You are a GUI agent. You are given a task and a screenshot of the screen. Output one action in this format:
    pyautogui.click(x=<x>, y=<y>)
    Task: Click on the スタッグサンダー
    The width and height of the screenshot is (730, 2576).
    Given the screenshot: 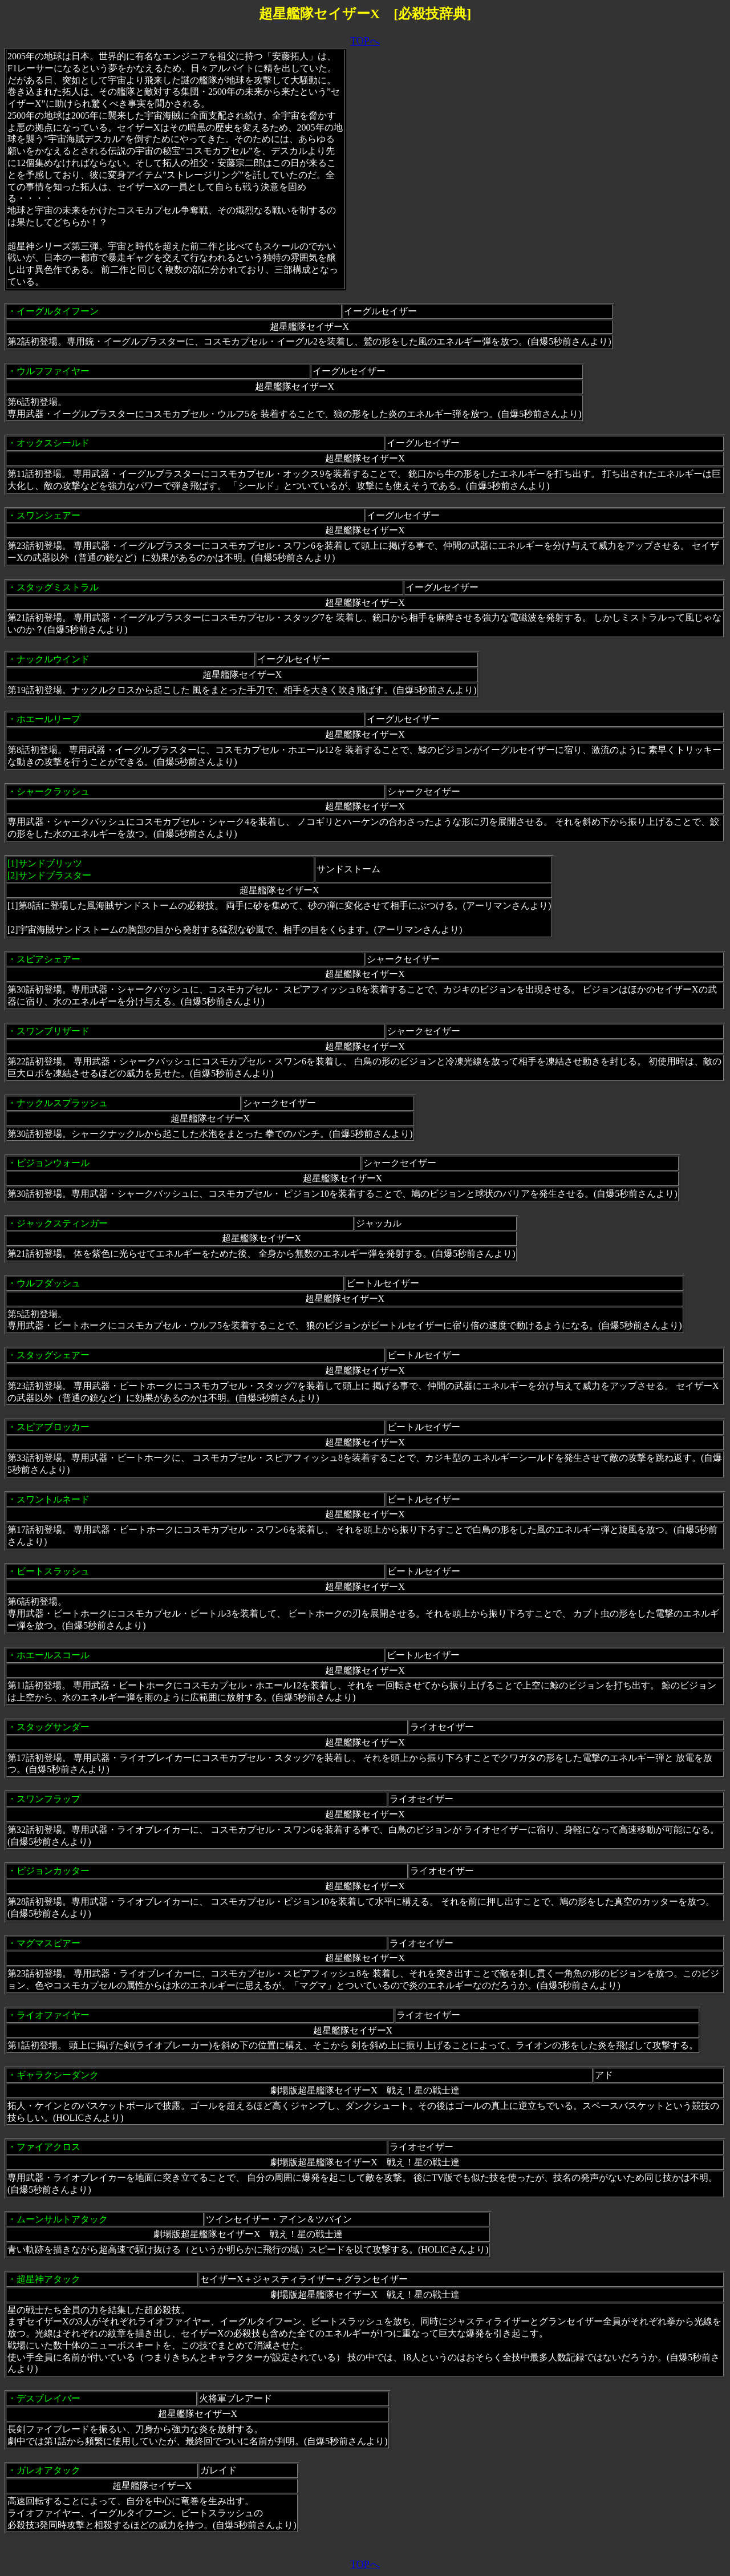 What is the action you would take?
    pyautogui.click(x=53, y=1727)
    